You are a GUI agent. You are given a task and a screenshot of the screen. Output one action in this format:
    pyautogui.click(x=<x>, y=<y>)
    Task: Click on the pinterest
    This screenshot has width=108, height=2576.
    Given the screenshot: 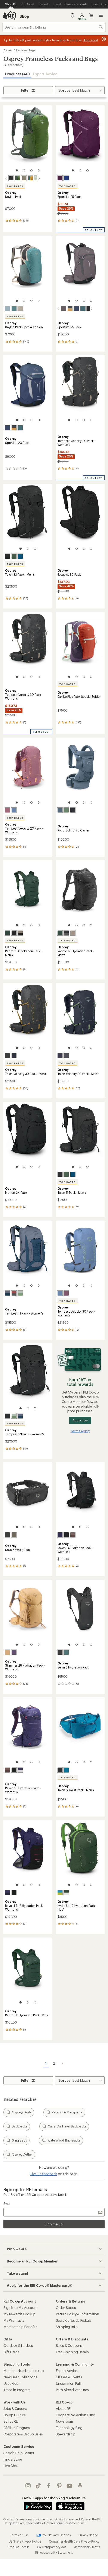 What is the action you would take?
    pyautogui.click(x=59, y=2484)
    